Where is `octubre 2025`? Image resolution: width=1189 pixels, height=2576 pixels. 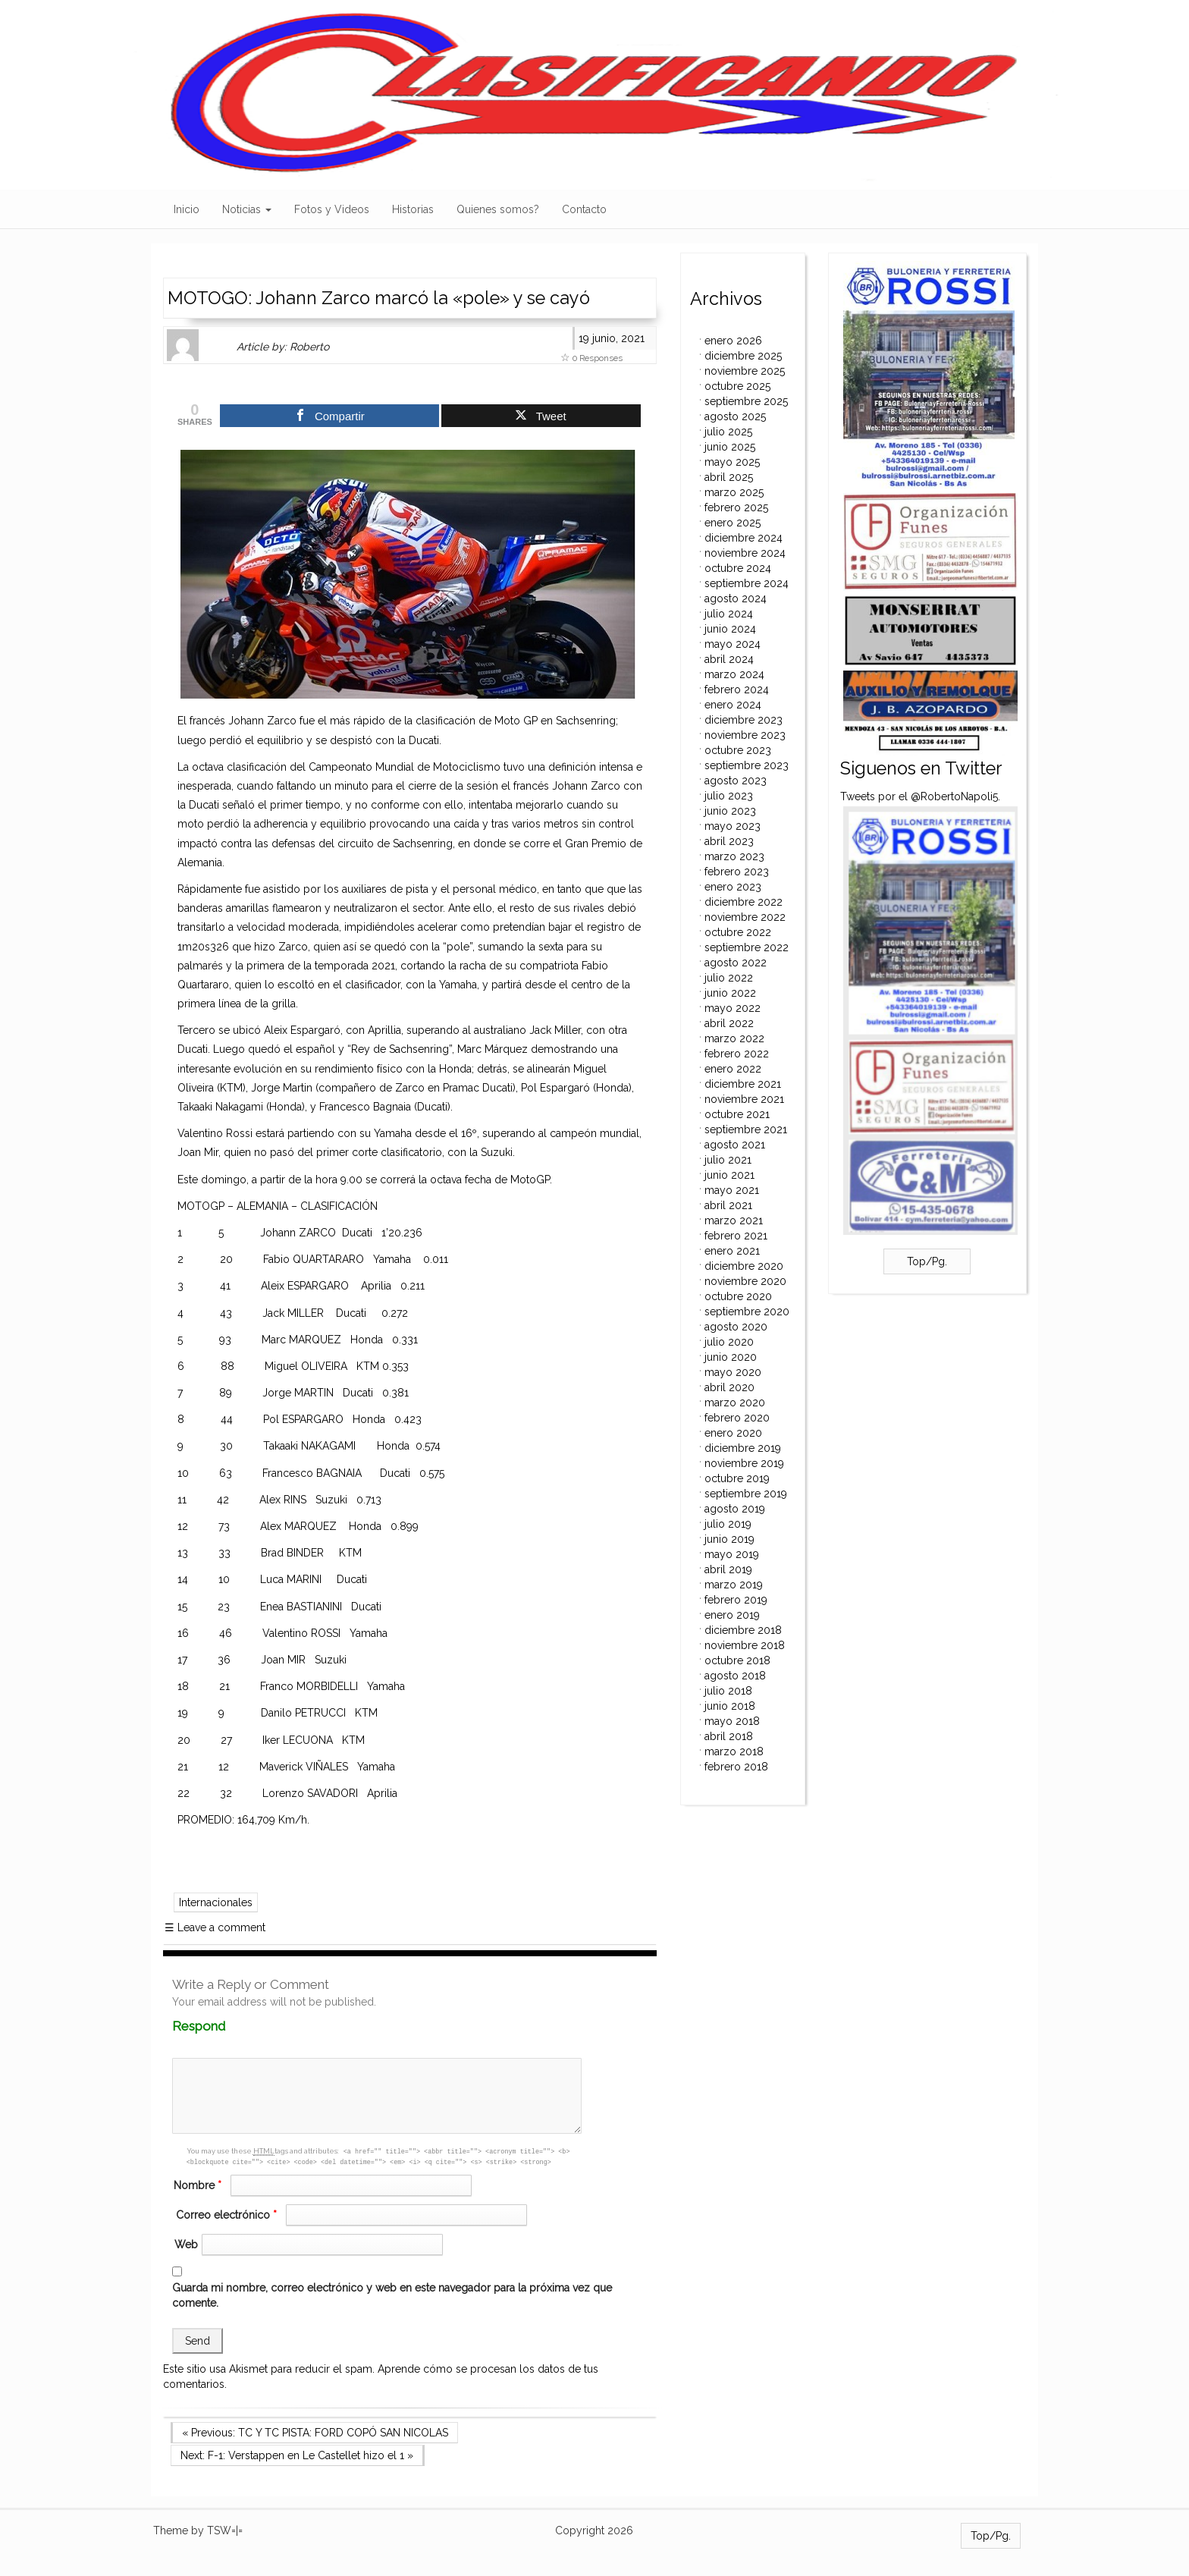
octubre 2025 is located at coordinates (737, 386).